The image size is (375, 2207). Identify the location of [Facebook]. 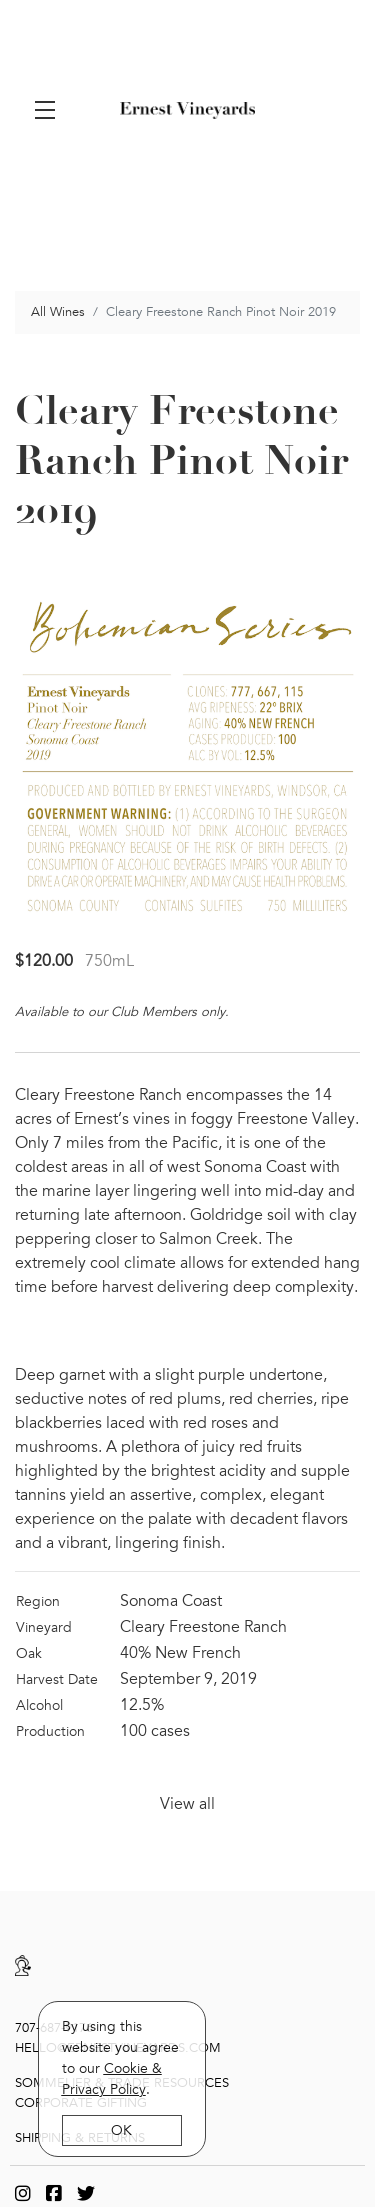
(54, 2188).